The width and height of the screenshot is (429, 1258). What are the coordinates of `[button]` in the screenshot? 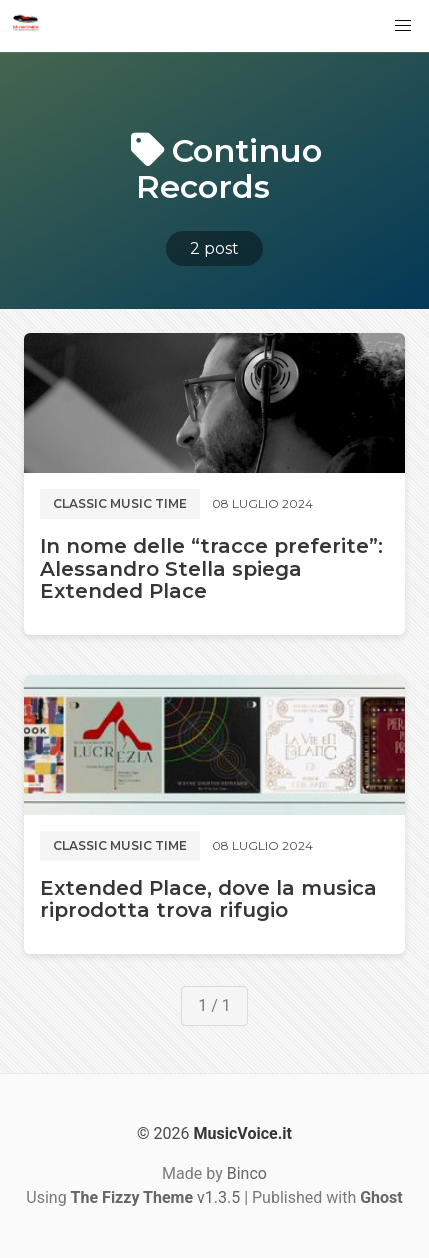 It's located at (403, 26).